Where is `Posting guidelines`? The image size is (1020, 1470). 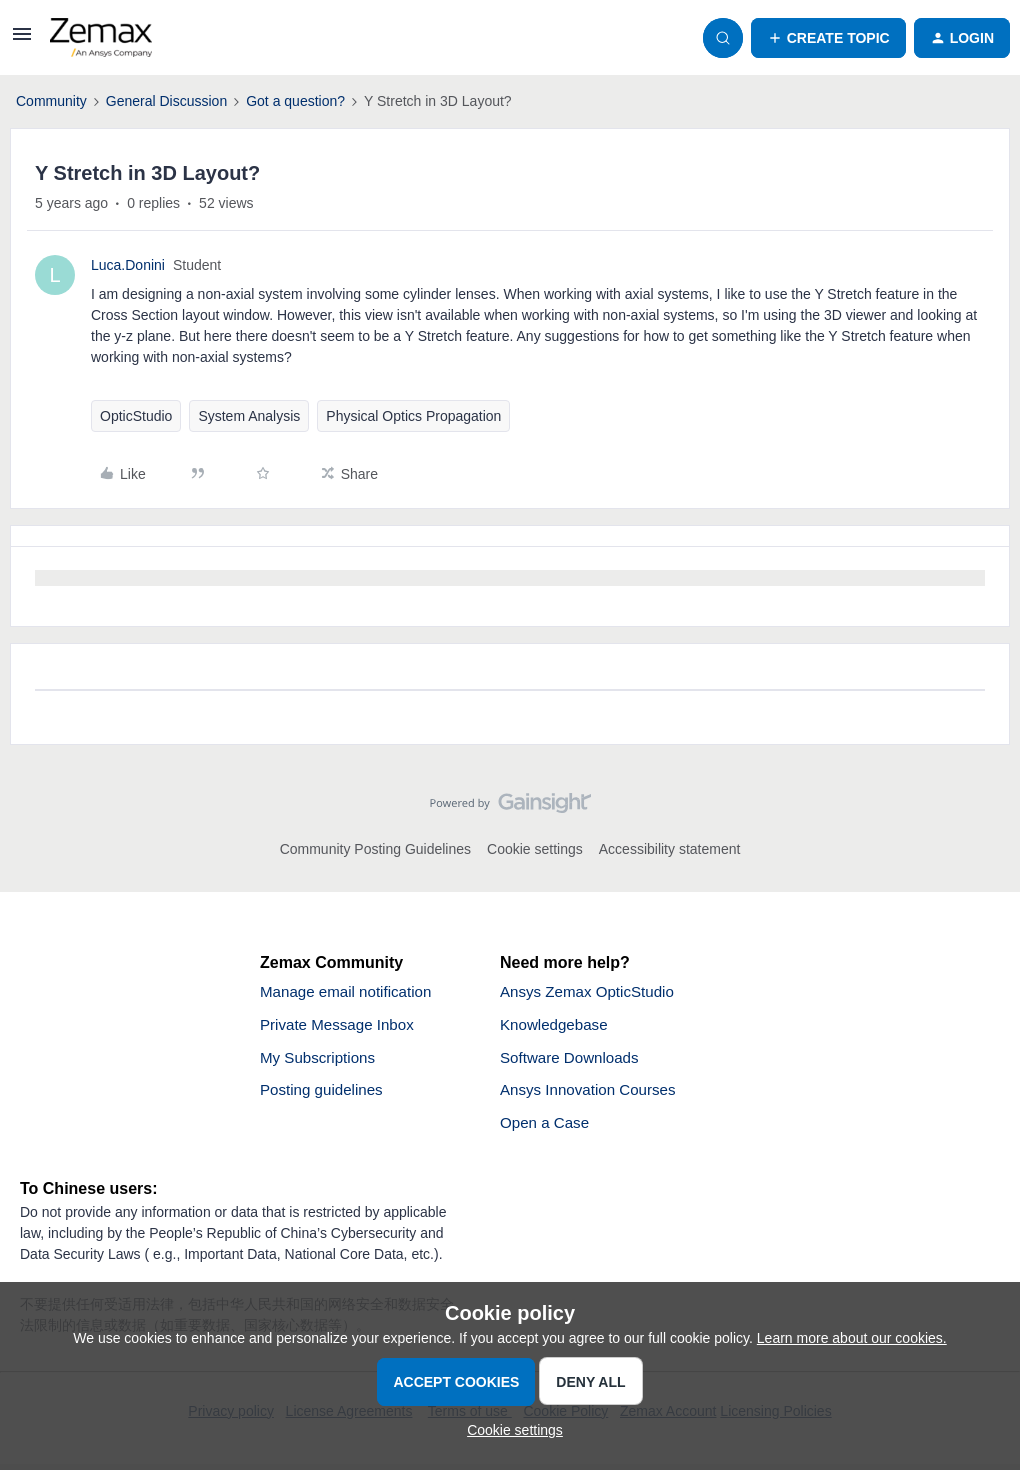
Posting guidelines is located at coordinates (325, 1094).